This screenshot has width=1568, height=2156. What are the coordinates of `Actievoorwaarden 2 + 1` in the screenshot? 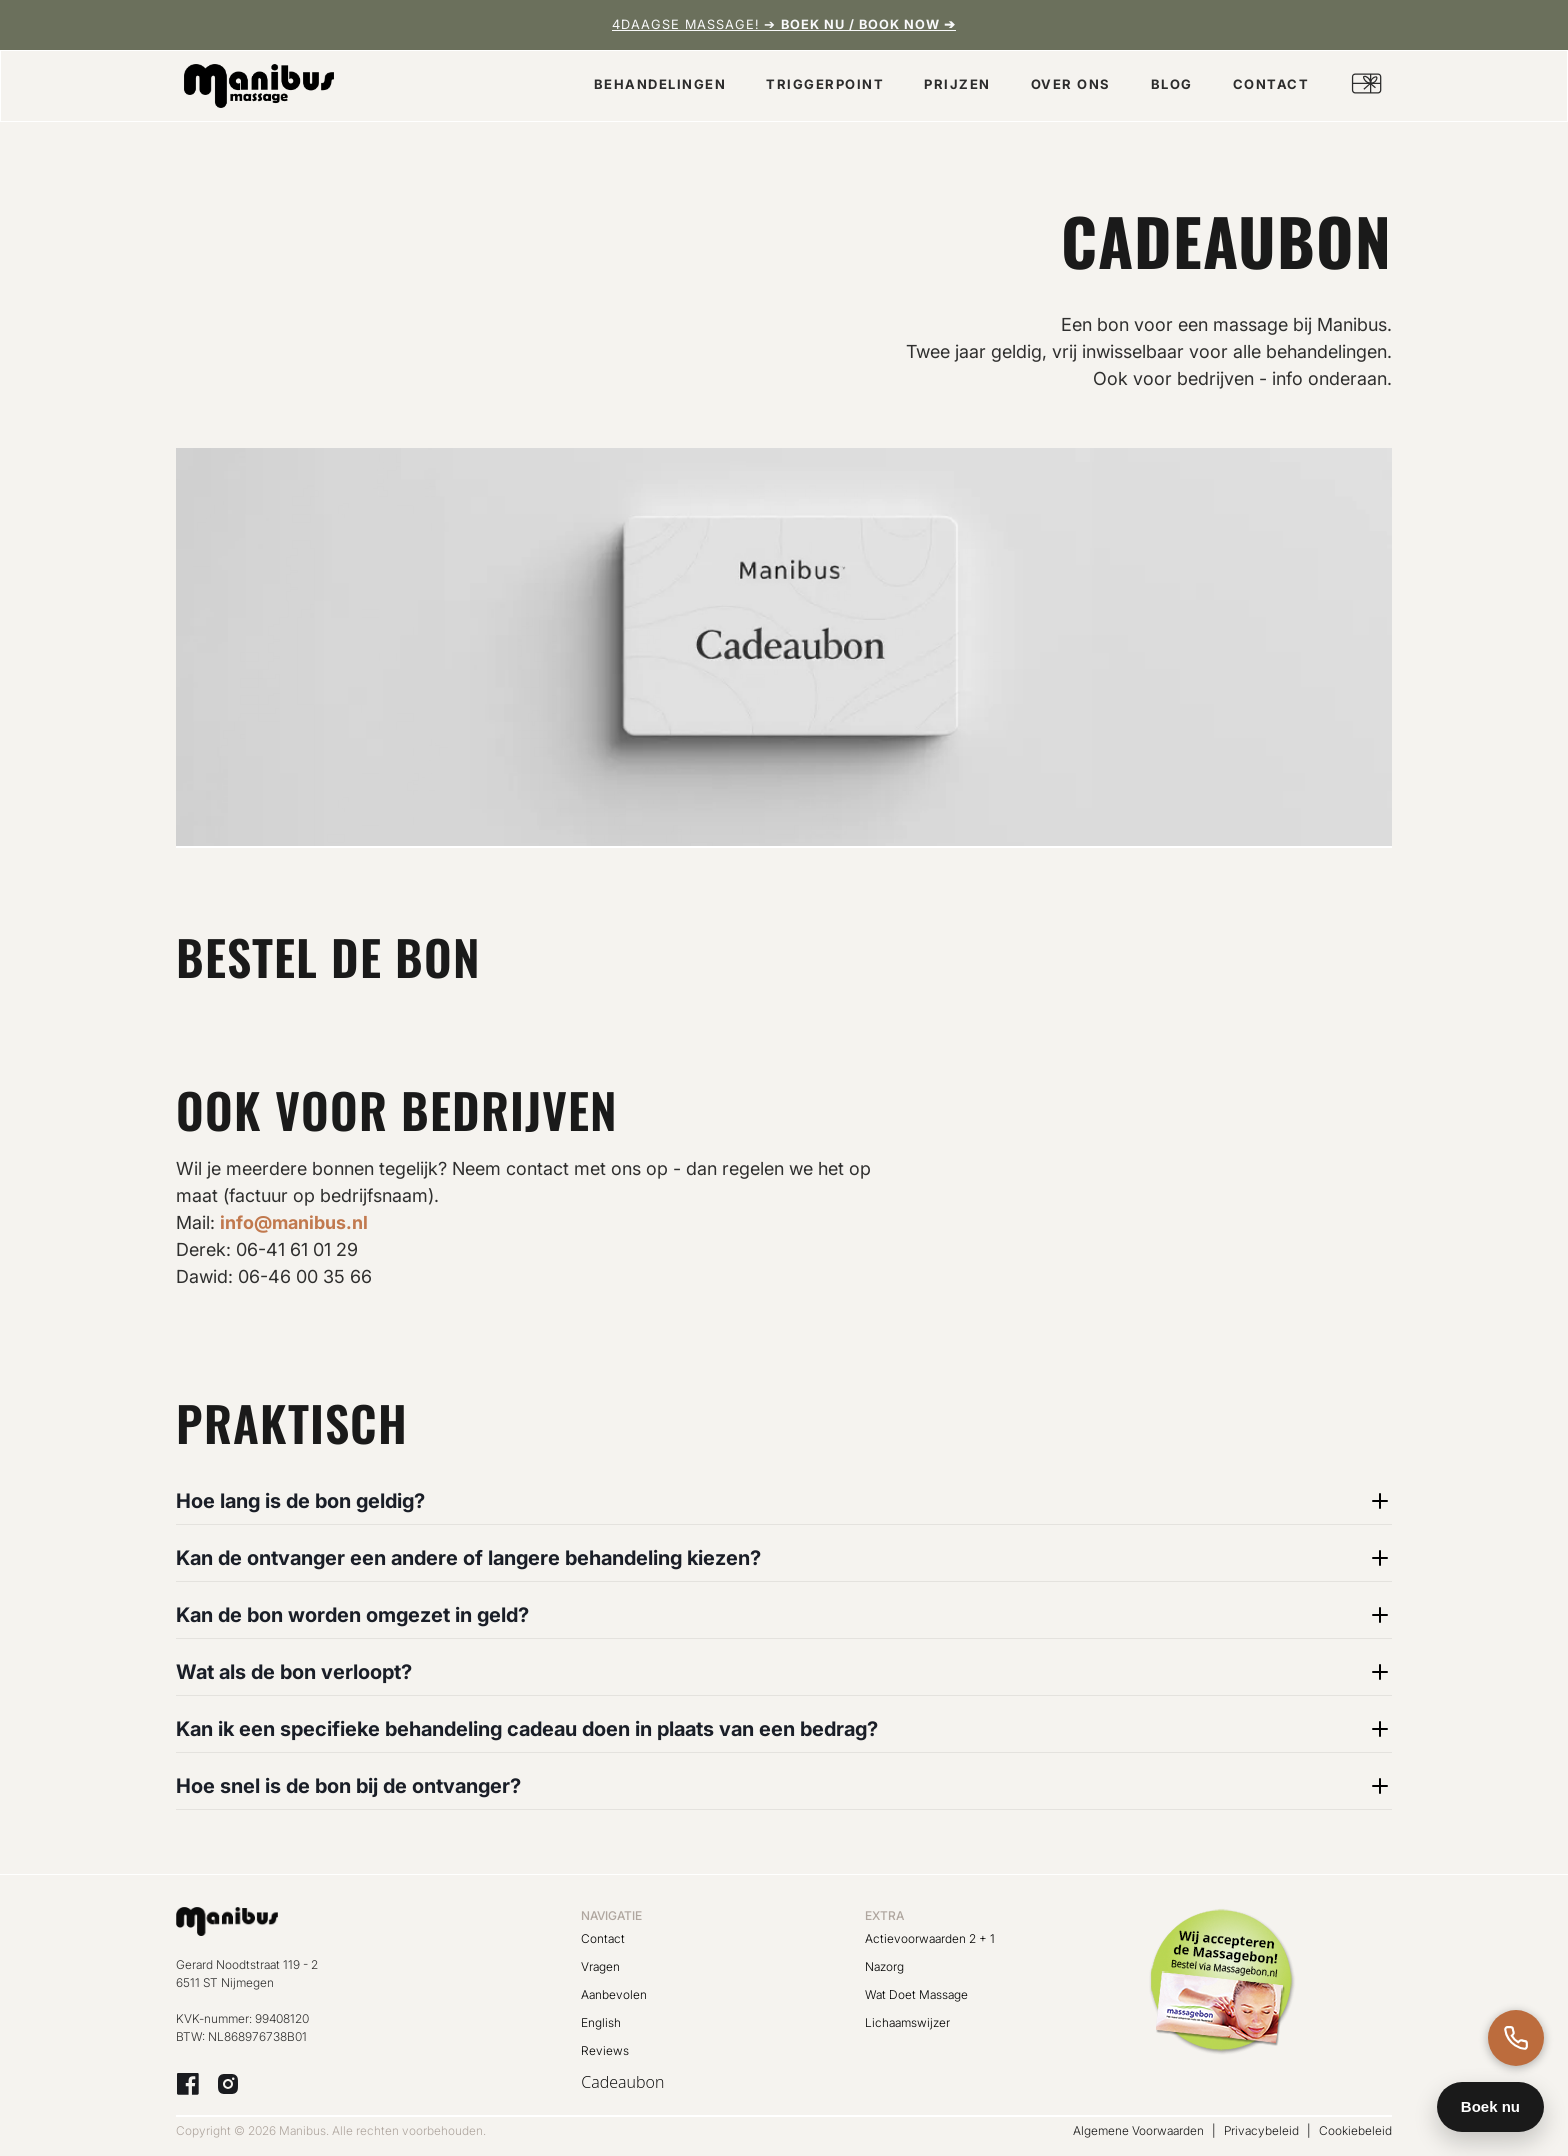 It's located at (930, 1938).